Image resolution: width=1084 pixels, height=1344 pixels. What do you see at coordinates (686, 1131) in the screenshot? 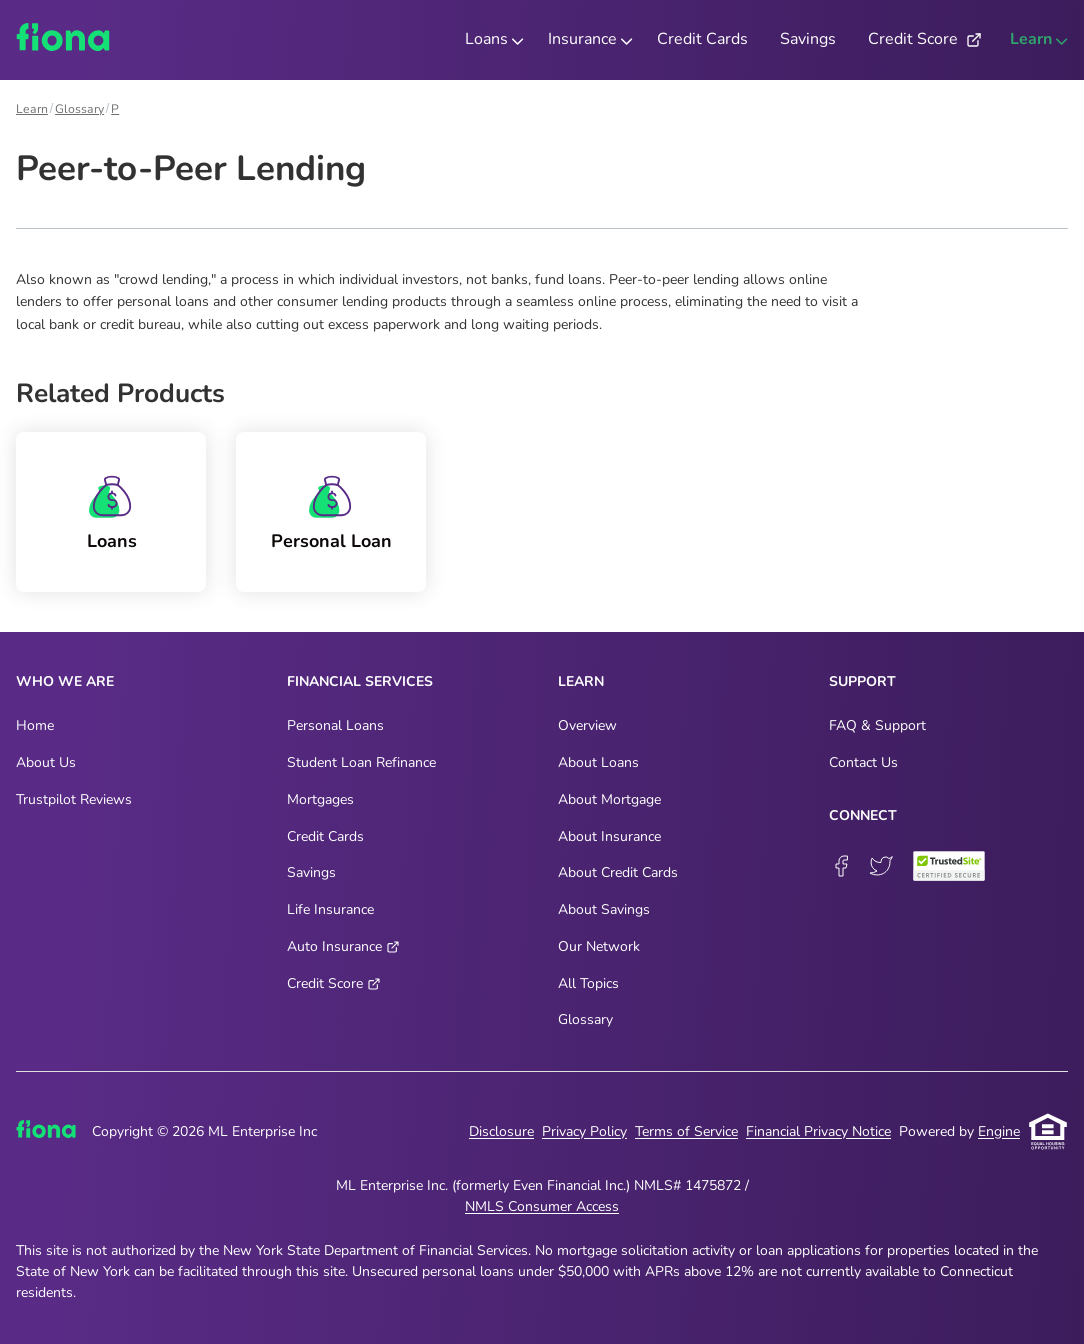
I see `Terms of Service` at bounding box center [686, 1131].